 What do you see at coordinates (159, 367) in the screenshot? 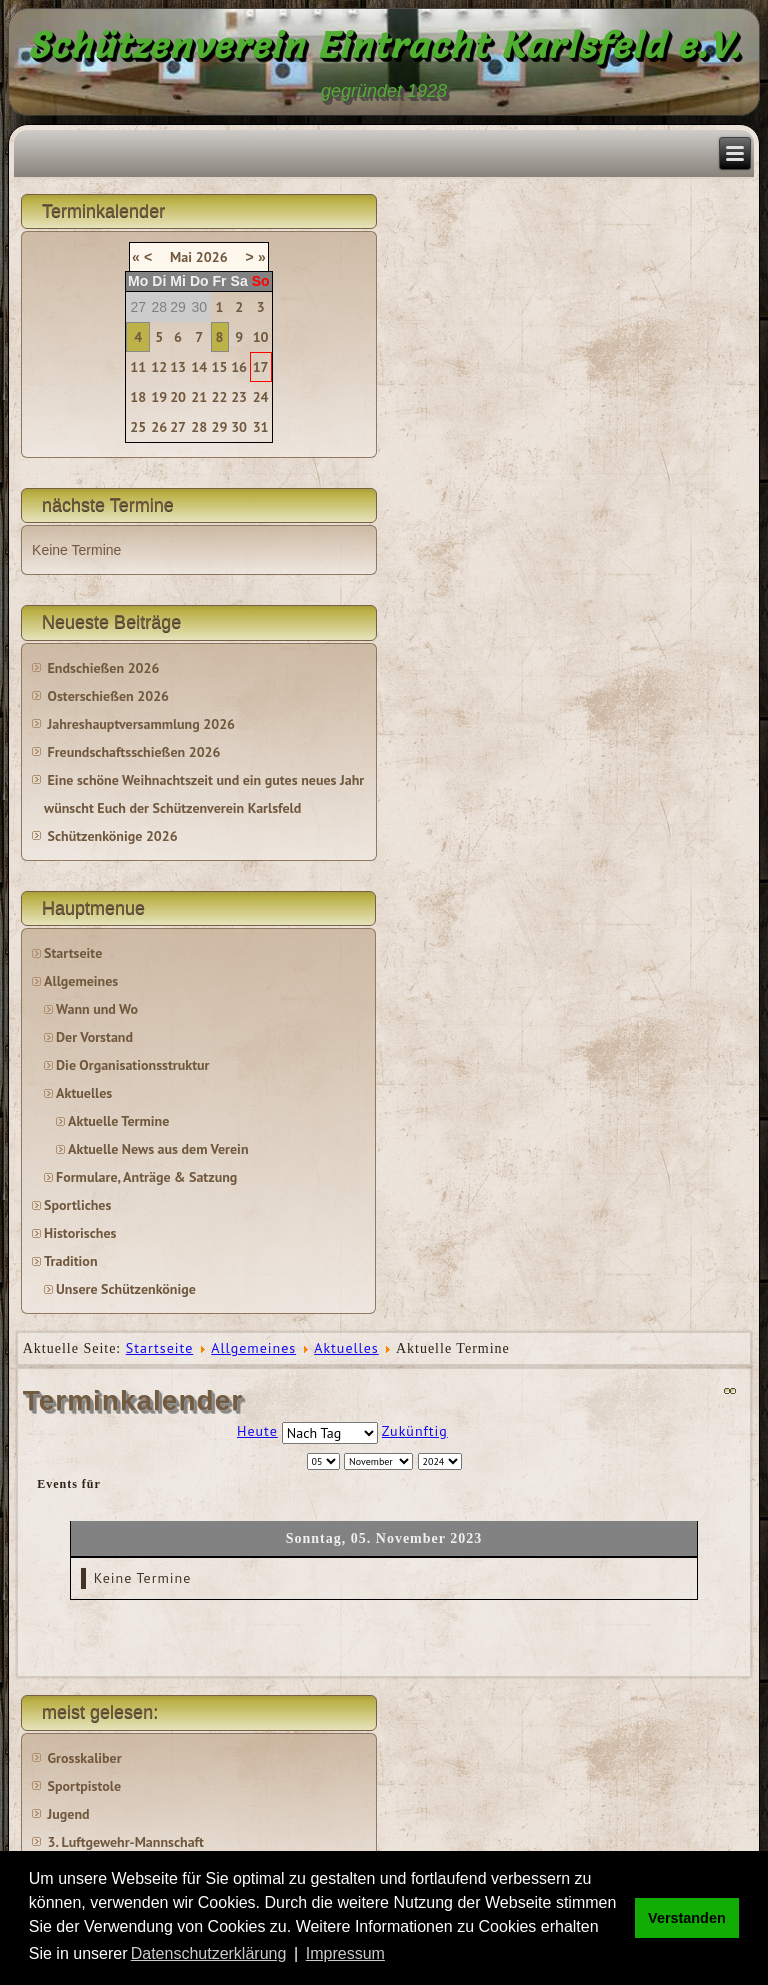
I see `12` at bounding box center [159, 367].